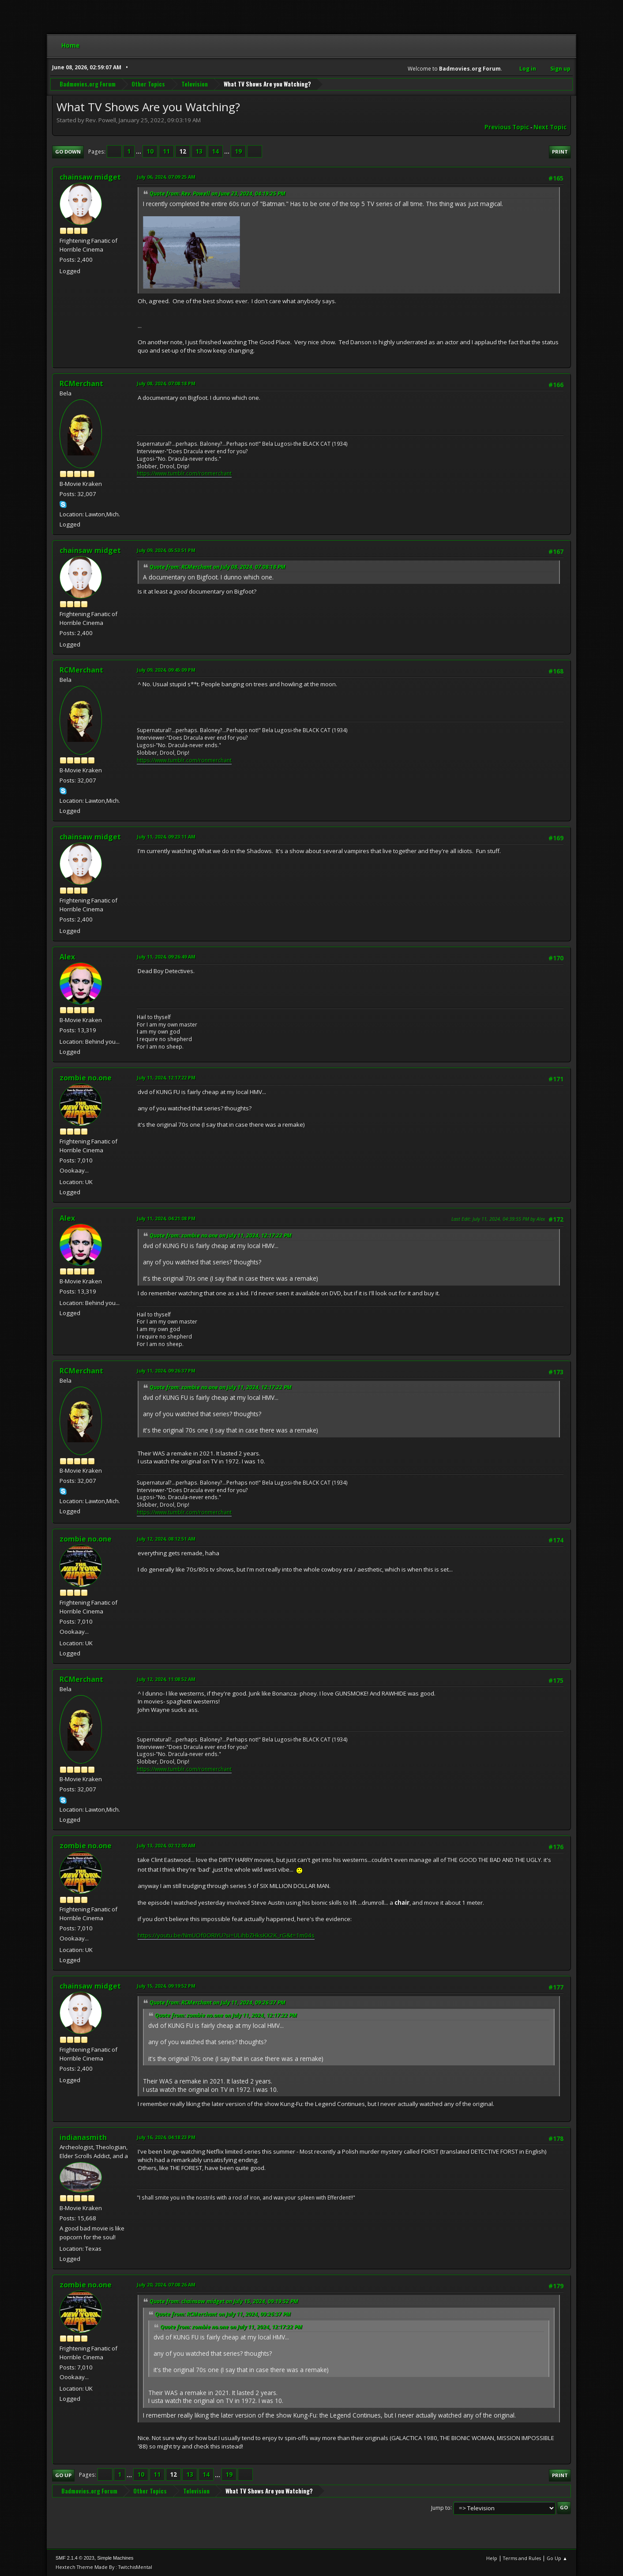 The height and width of the screenshot is (2576, 623). Describe the element at coordinates (166, 1845) in the screenshot. I see `July 13, 2024, 02:12:00 AM` at that location.